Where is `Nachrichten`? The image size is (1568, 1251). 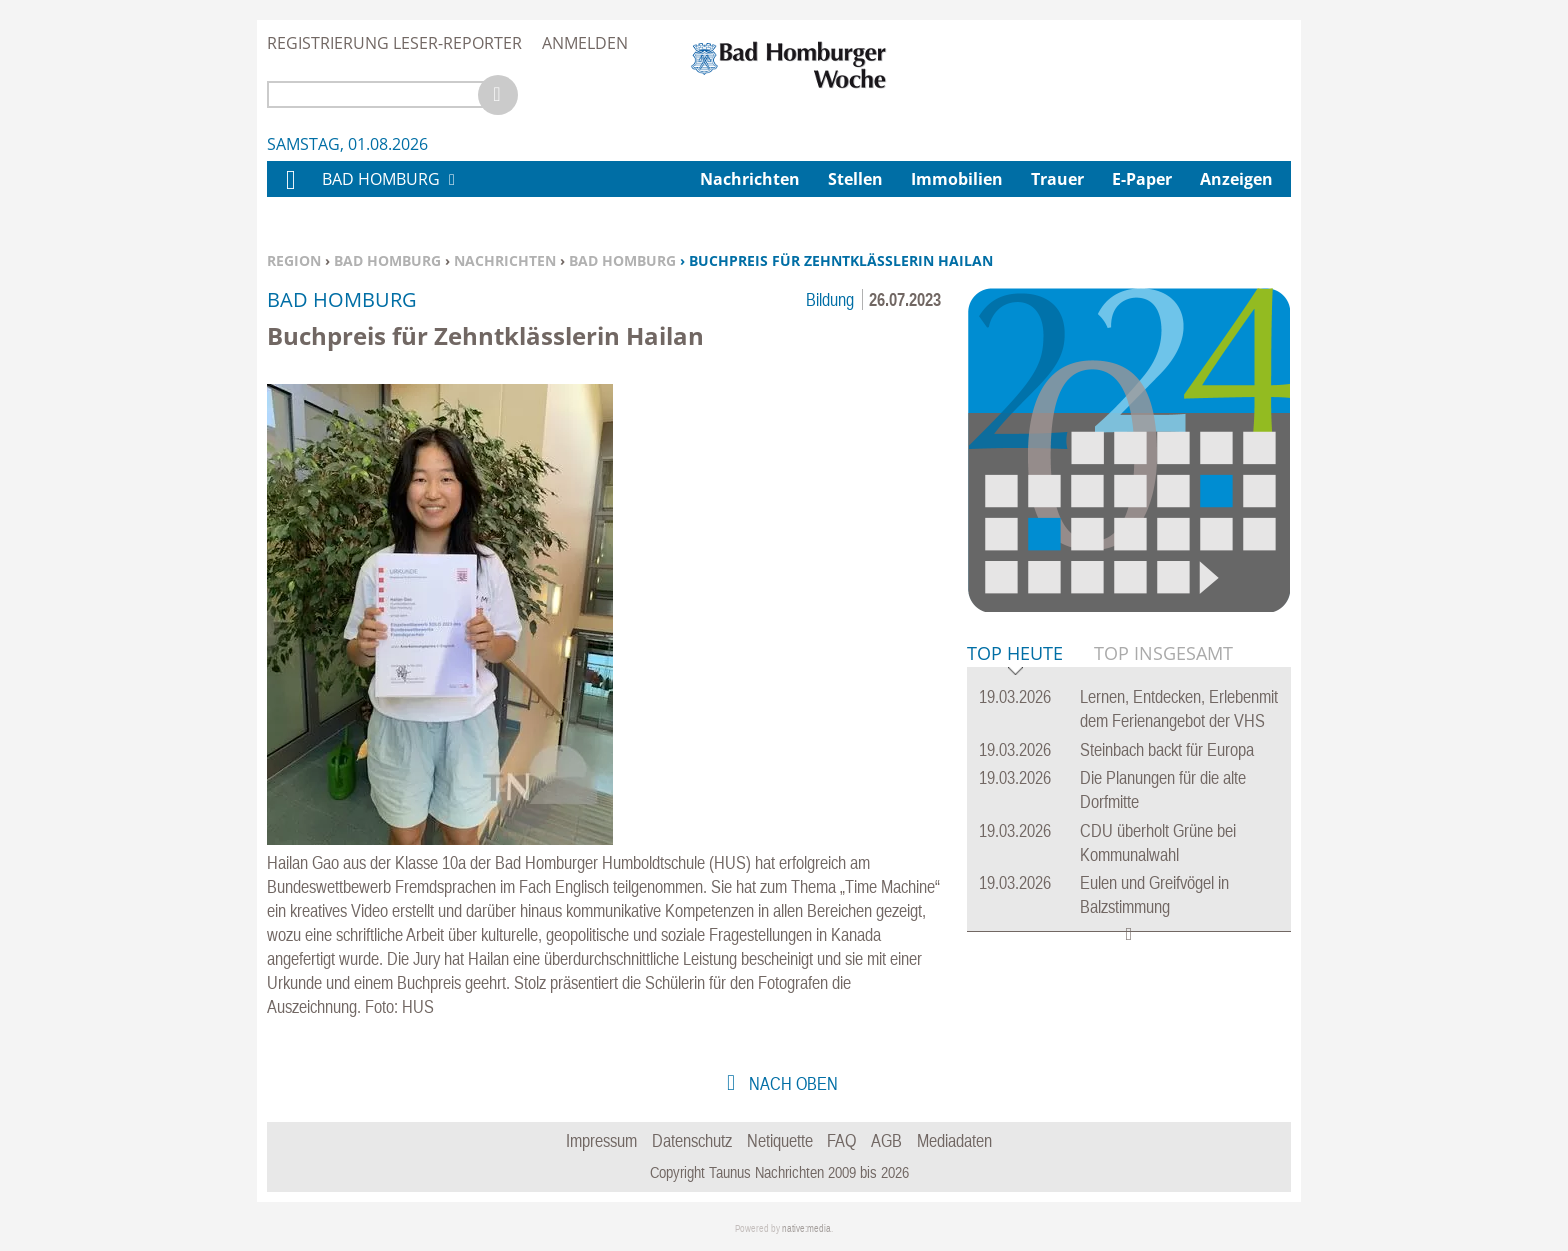 Nachrichten is located at coordinates (505, 260).